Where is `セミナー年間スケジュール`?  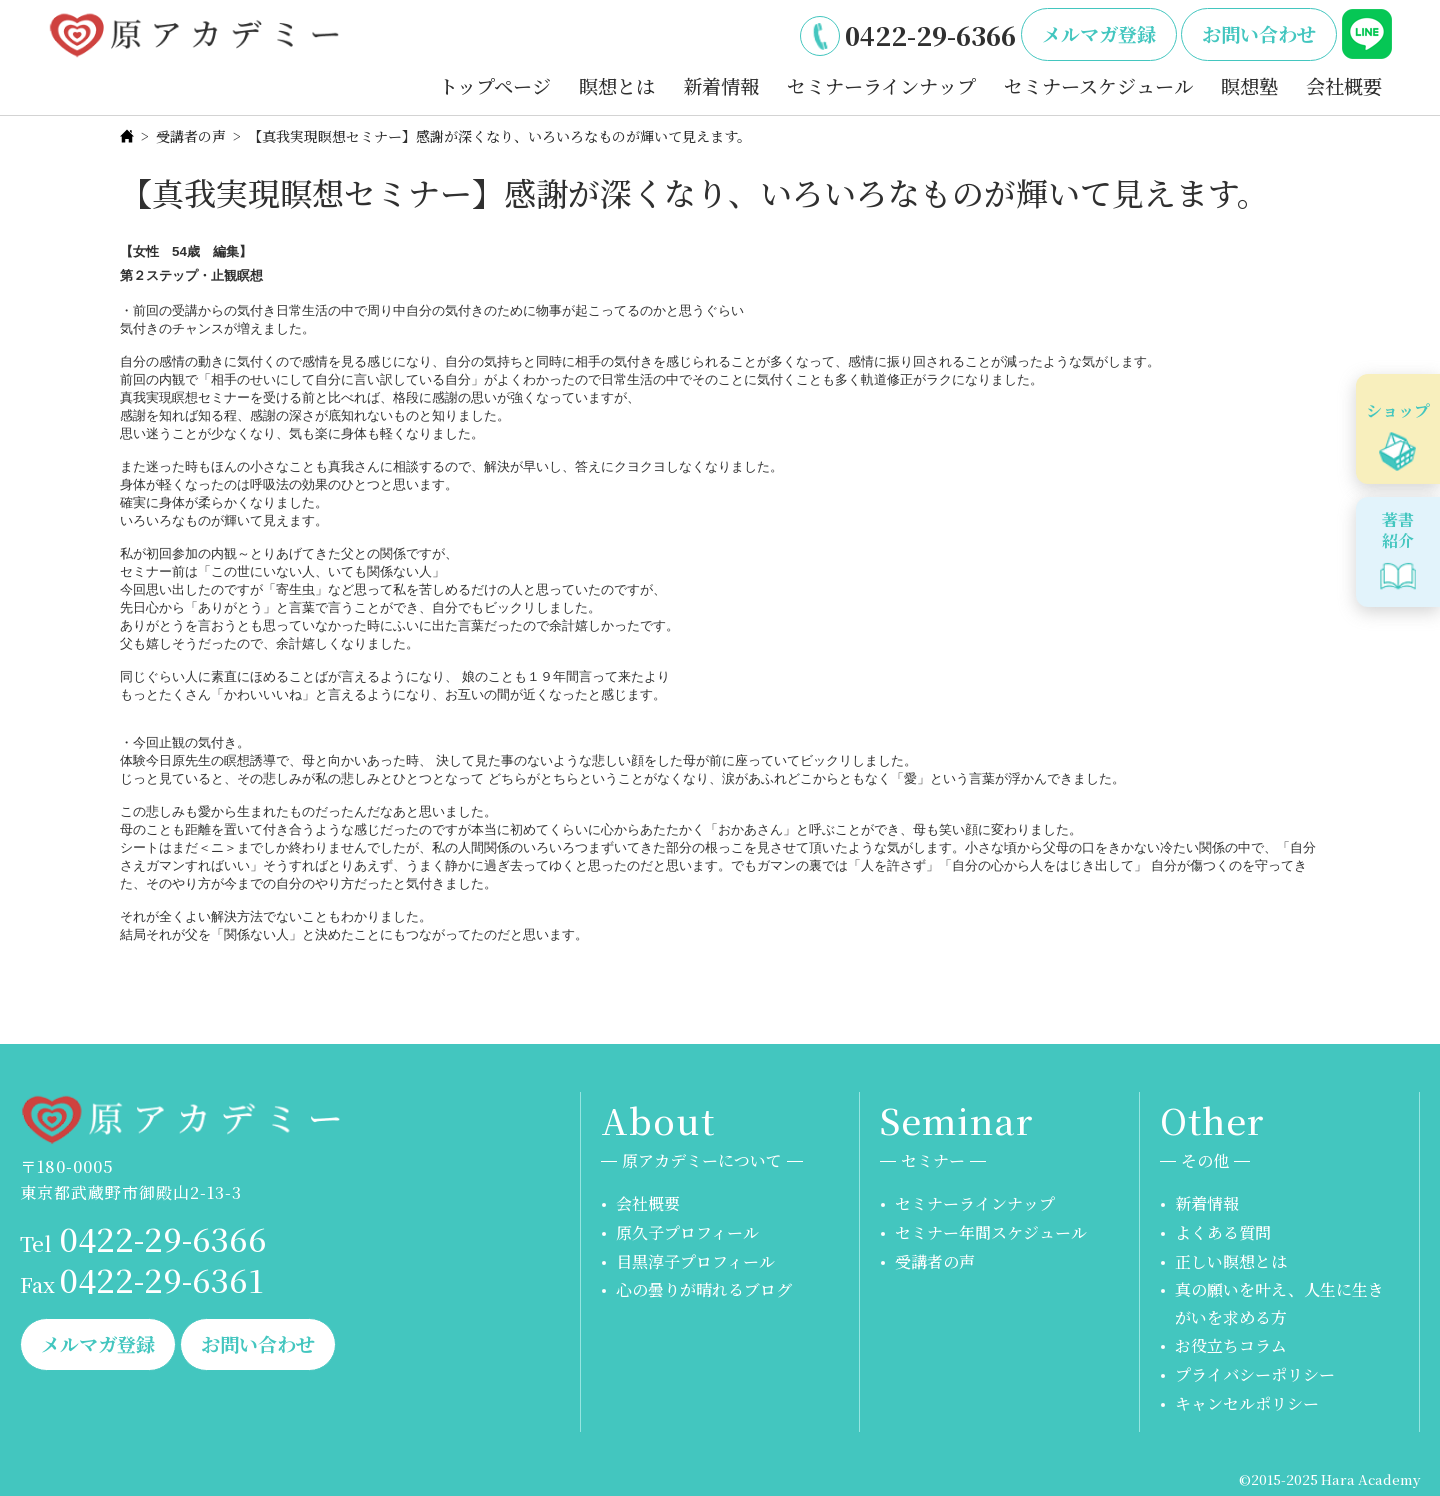 セミナー年間スケジュール is located at coordinates (991, 1232).